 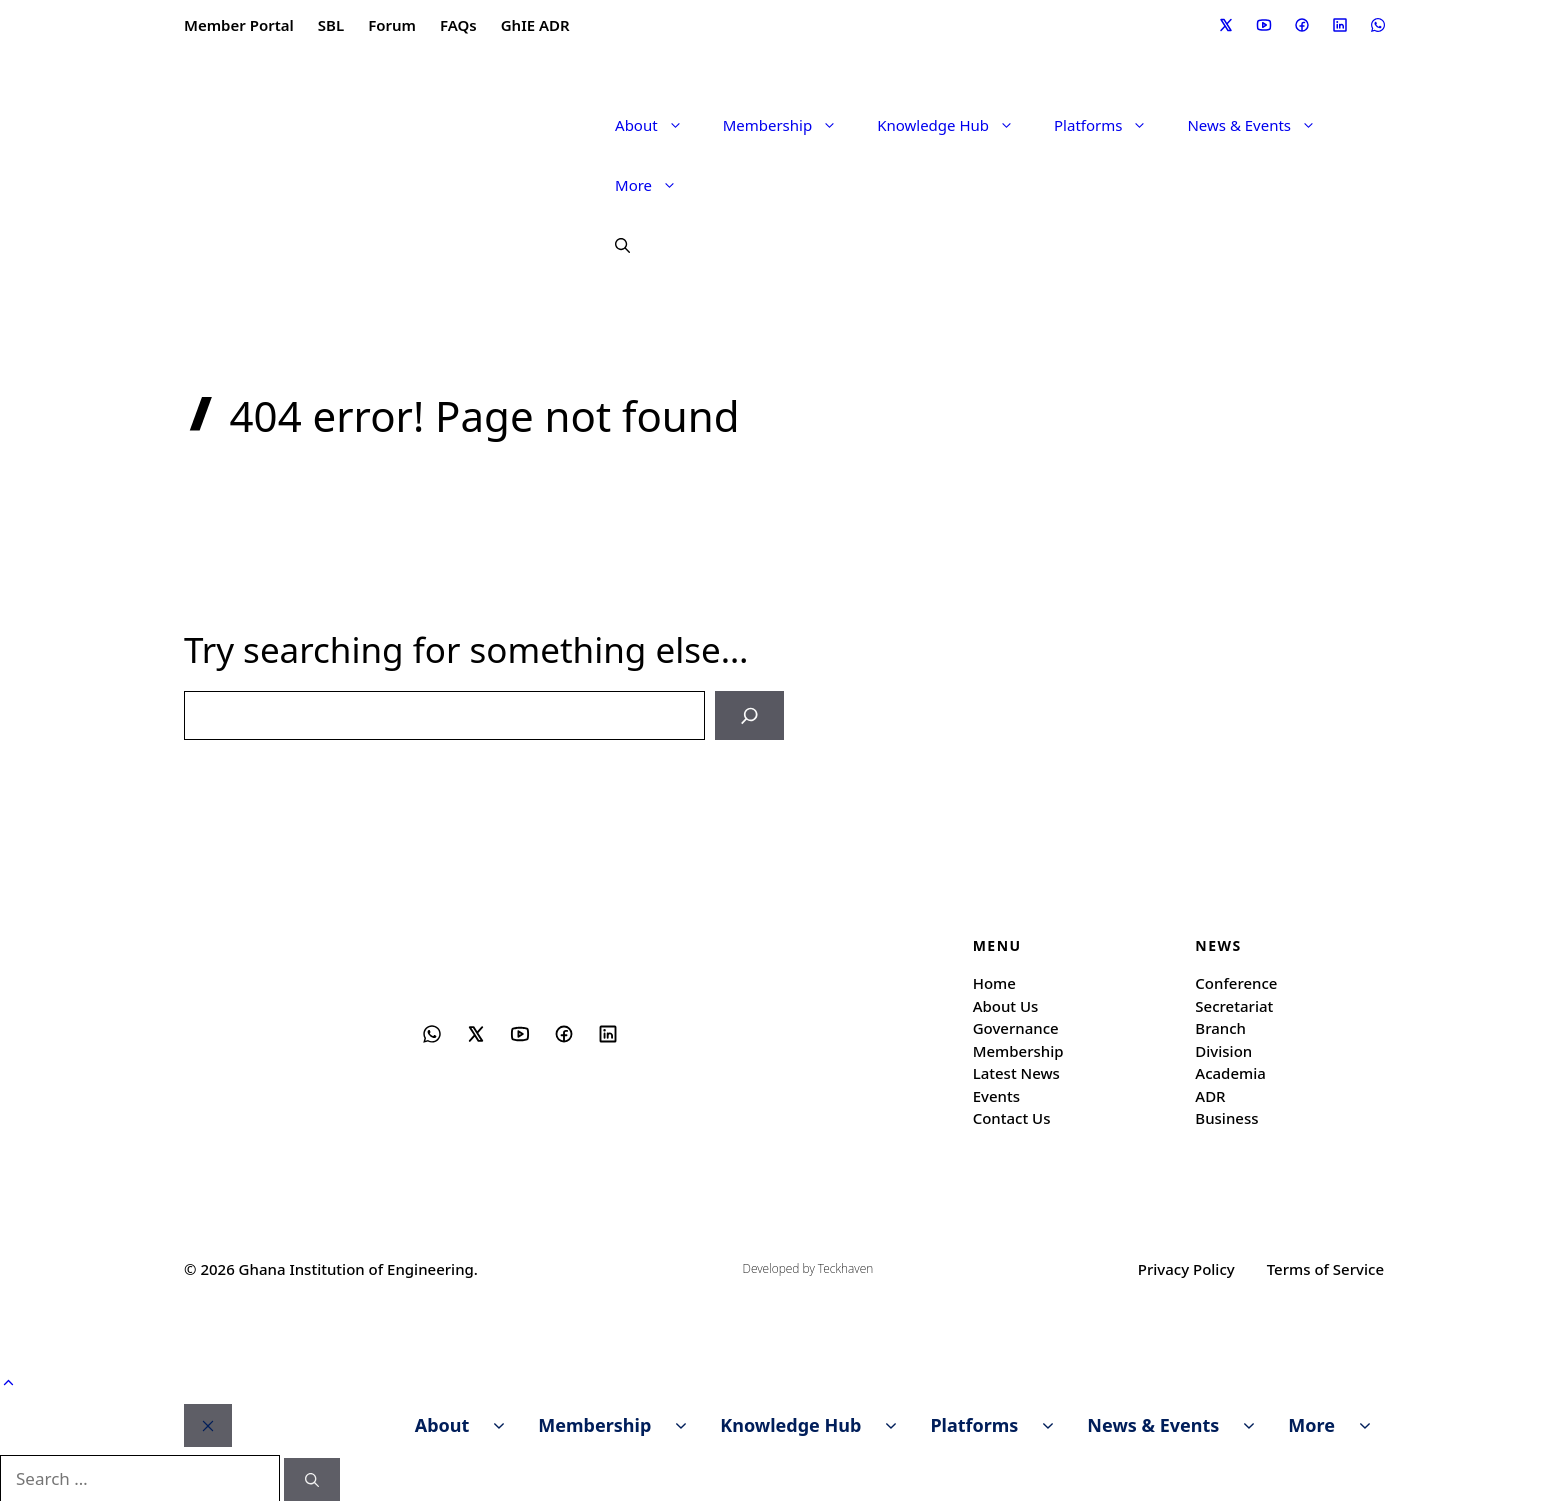 What do you see at coordinates (1016, 1027) in the screenshot?
I see `Governance` at bounding box center [1016, 1027].